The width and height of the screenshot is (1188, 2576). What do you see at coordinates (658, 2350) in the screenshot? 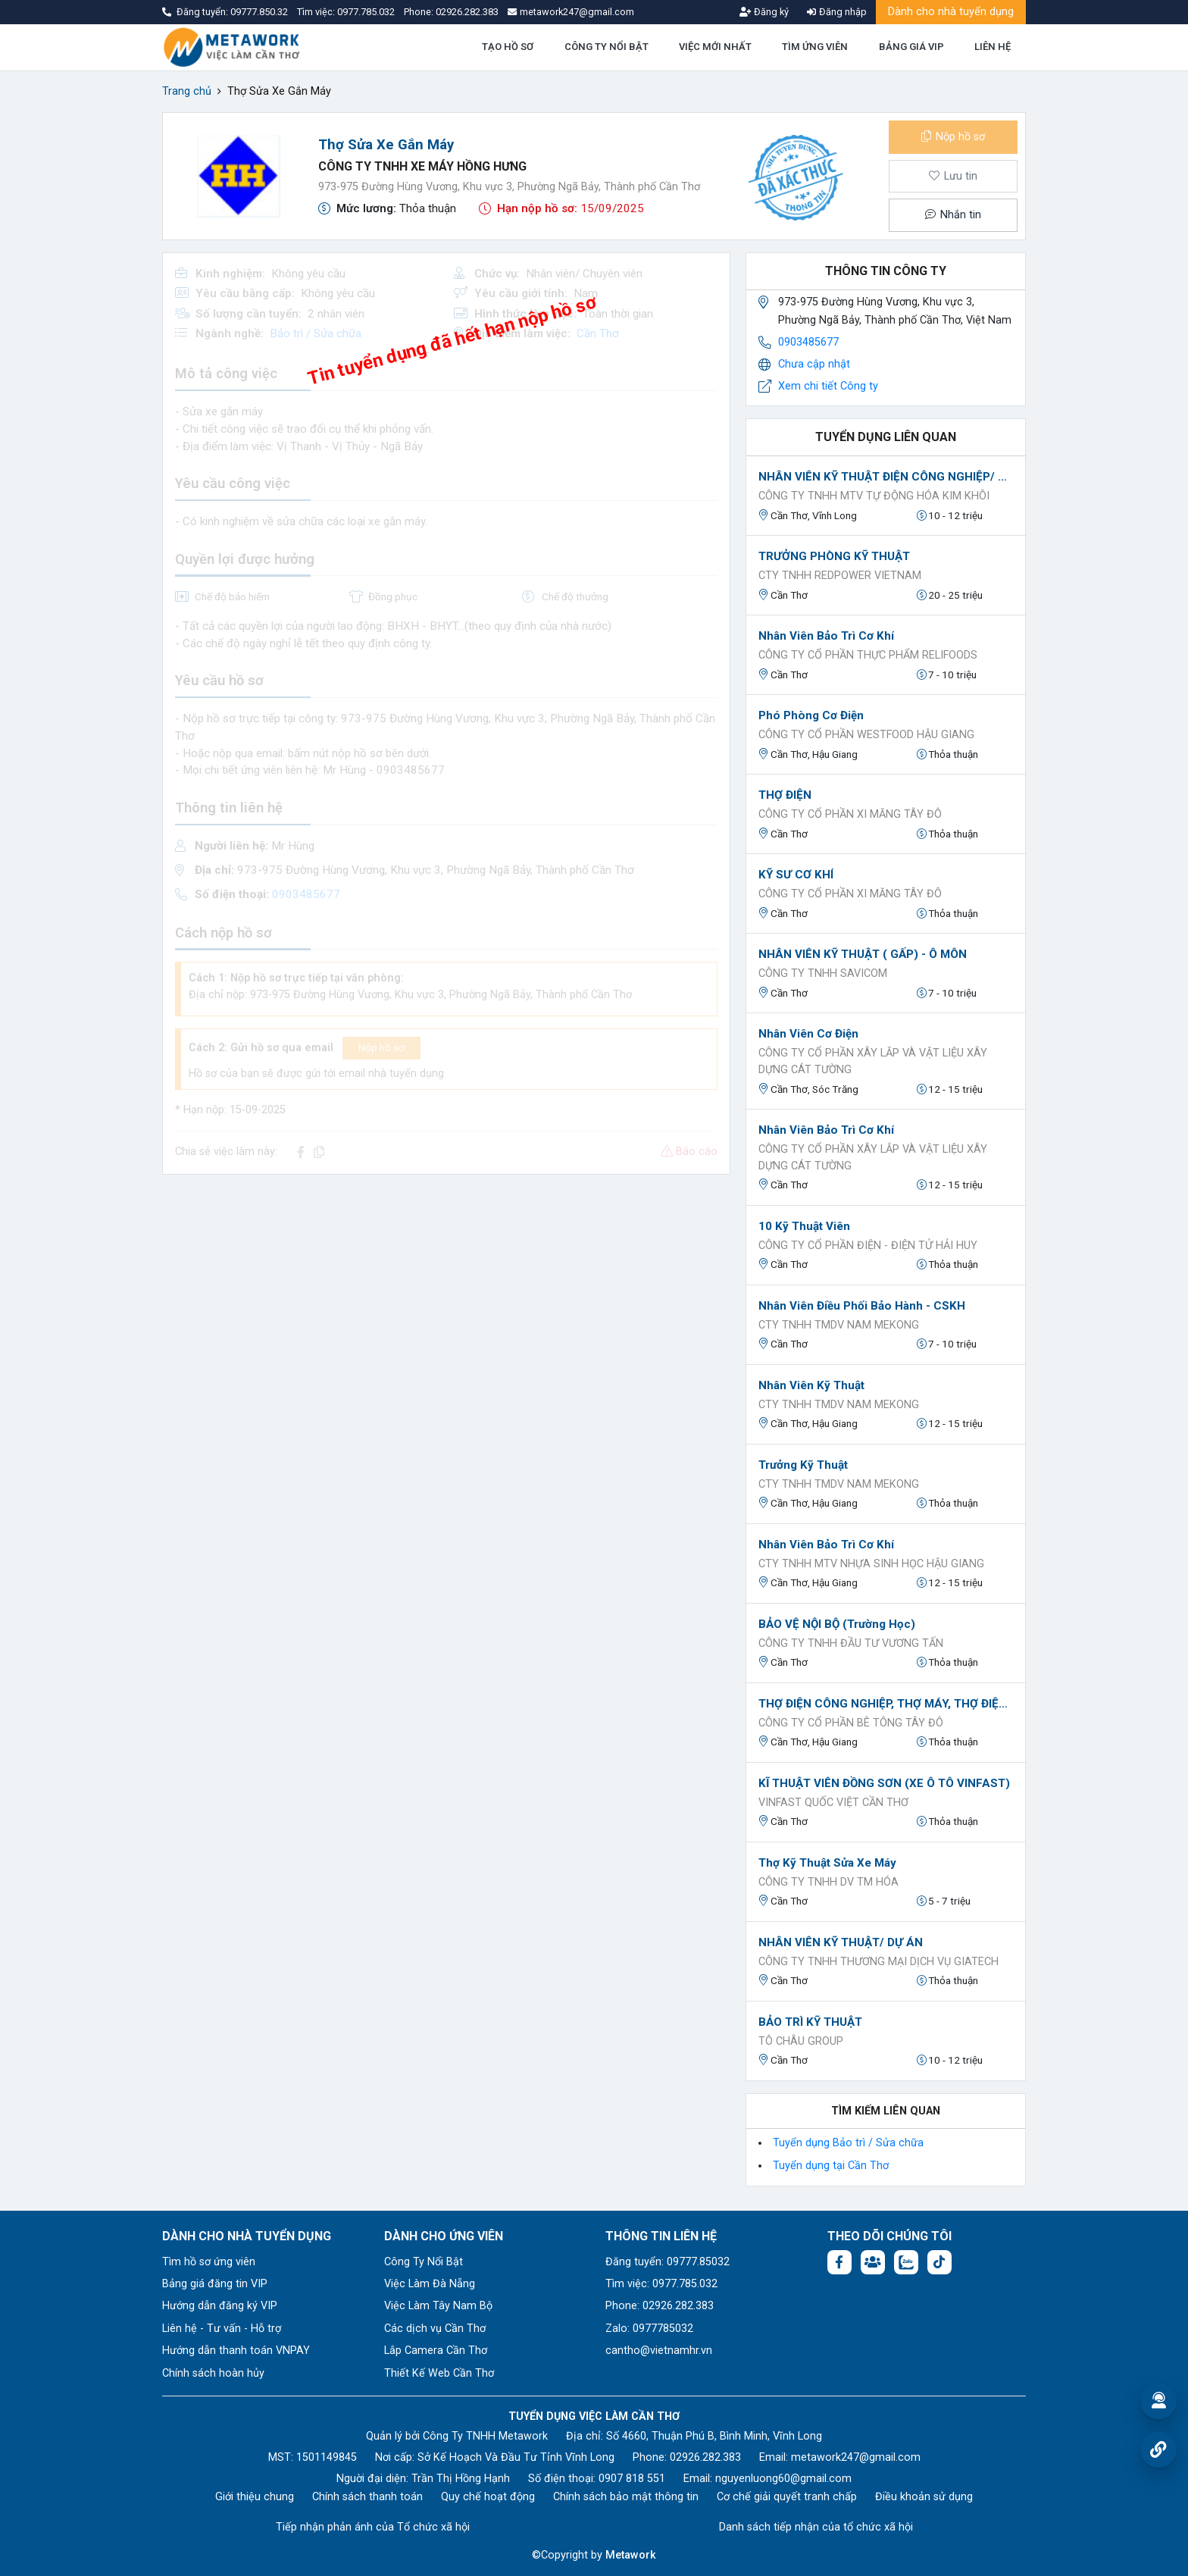
I see `cantho@vietnamhr.vn` at bounding box center [658, 2350].